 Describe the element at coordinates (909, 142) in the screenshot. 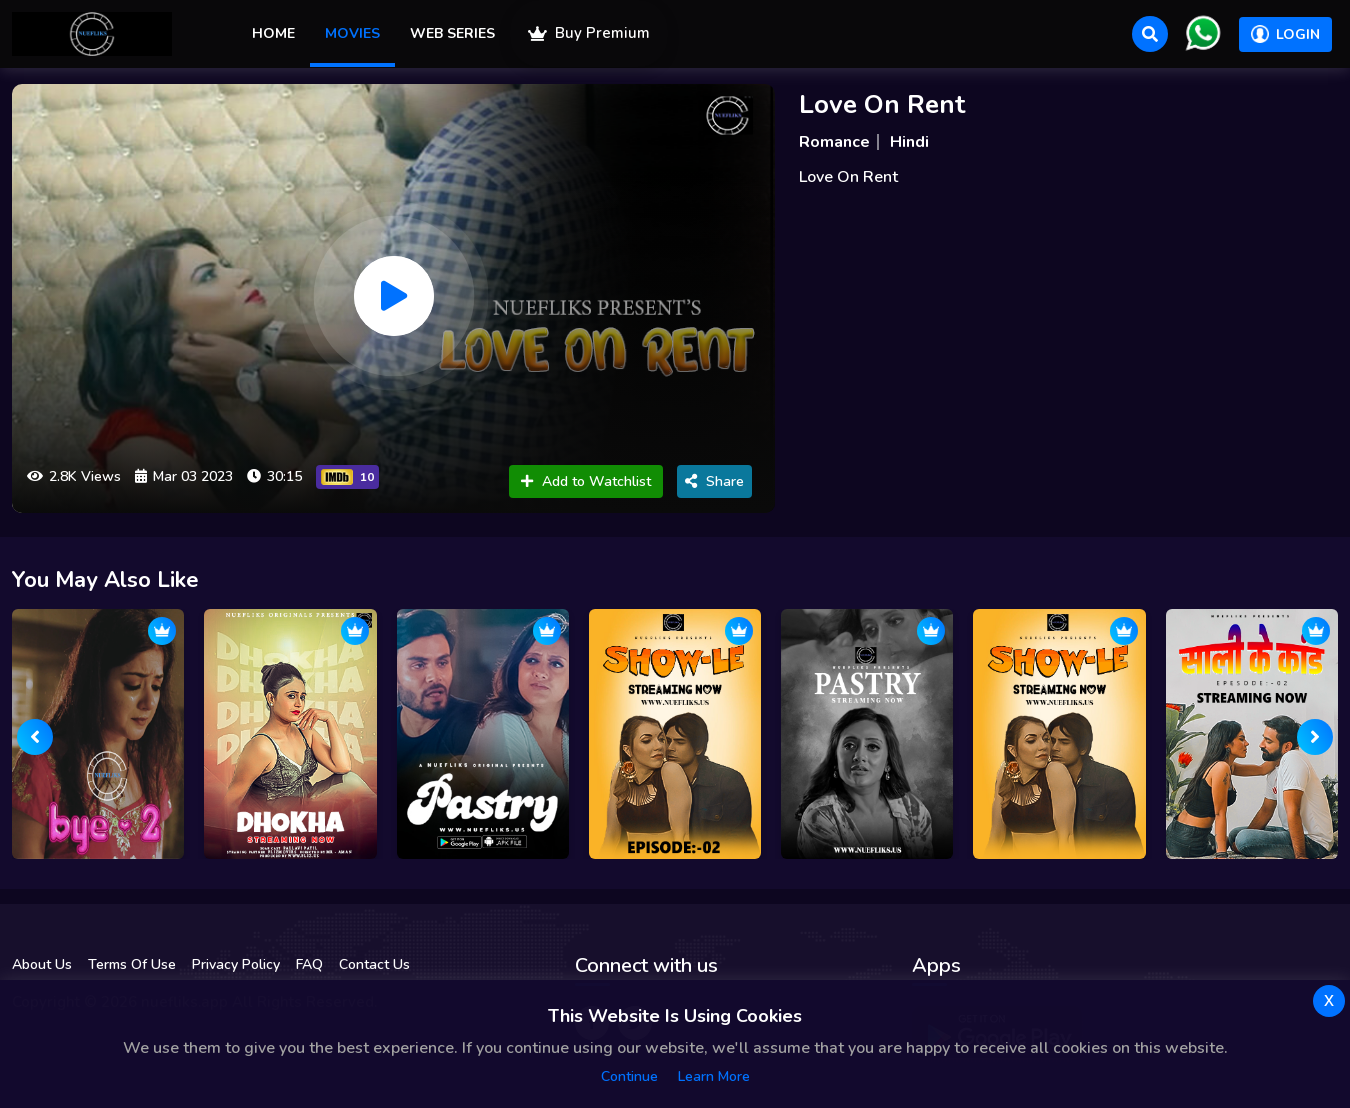

I see `Hindi` at that location.